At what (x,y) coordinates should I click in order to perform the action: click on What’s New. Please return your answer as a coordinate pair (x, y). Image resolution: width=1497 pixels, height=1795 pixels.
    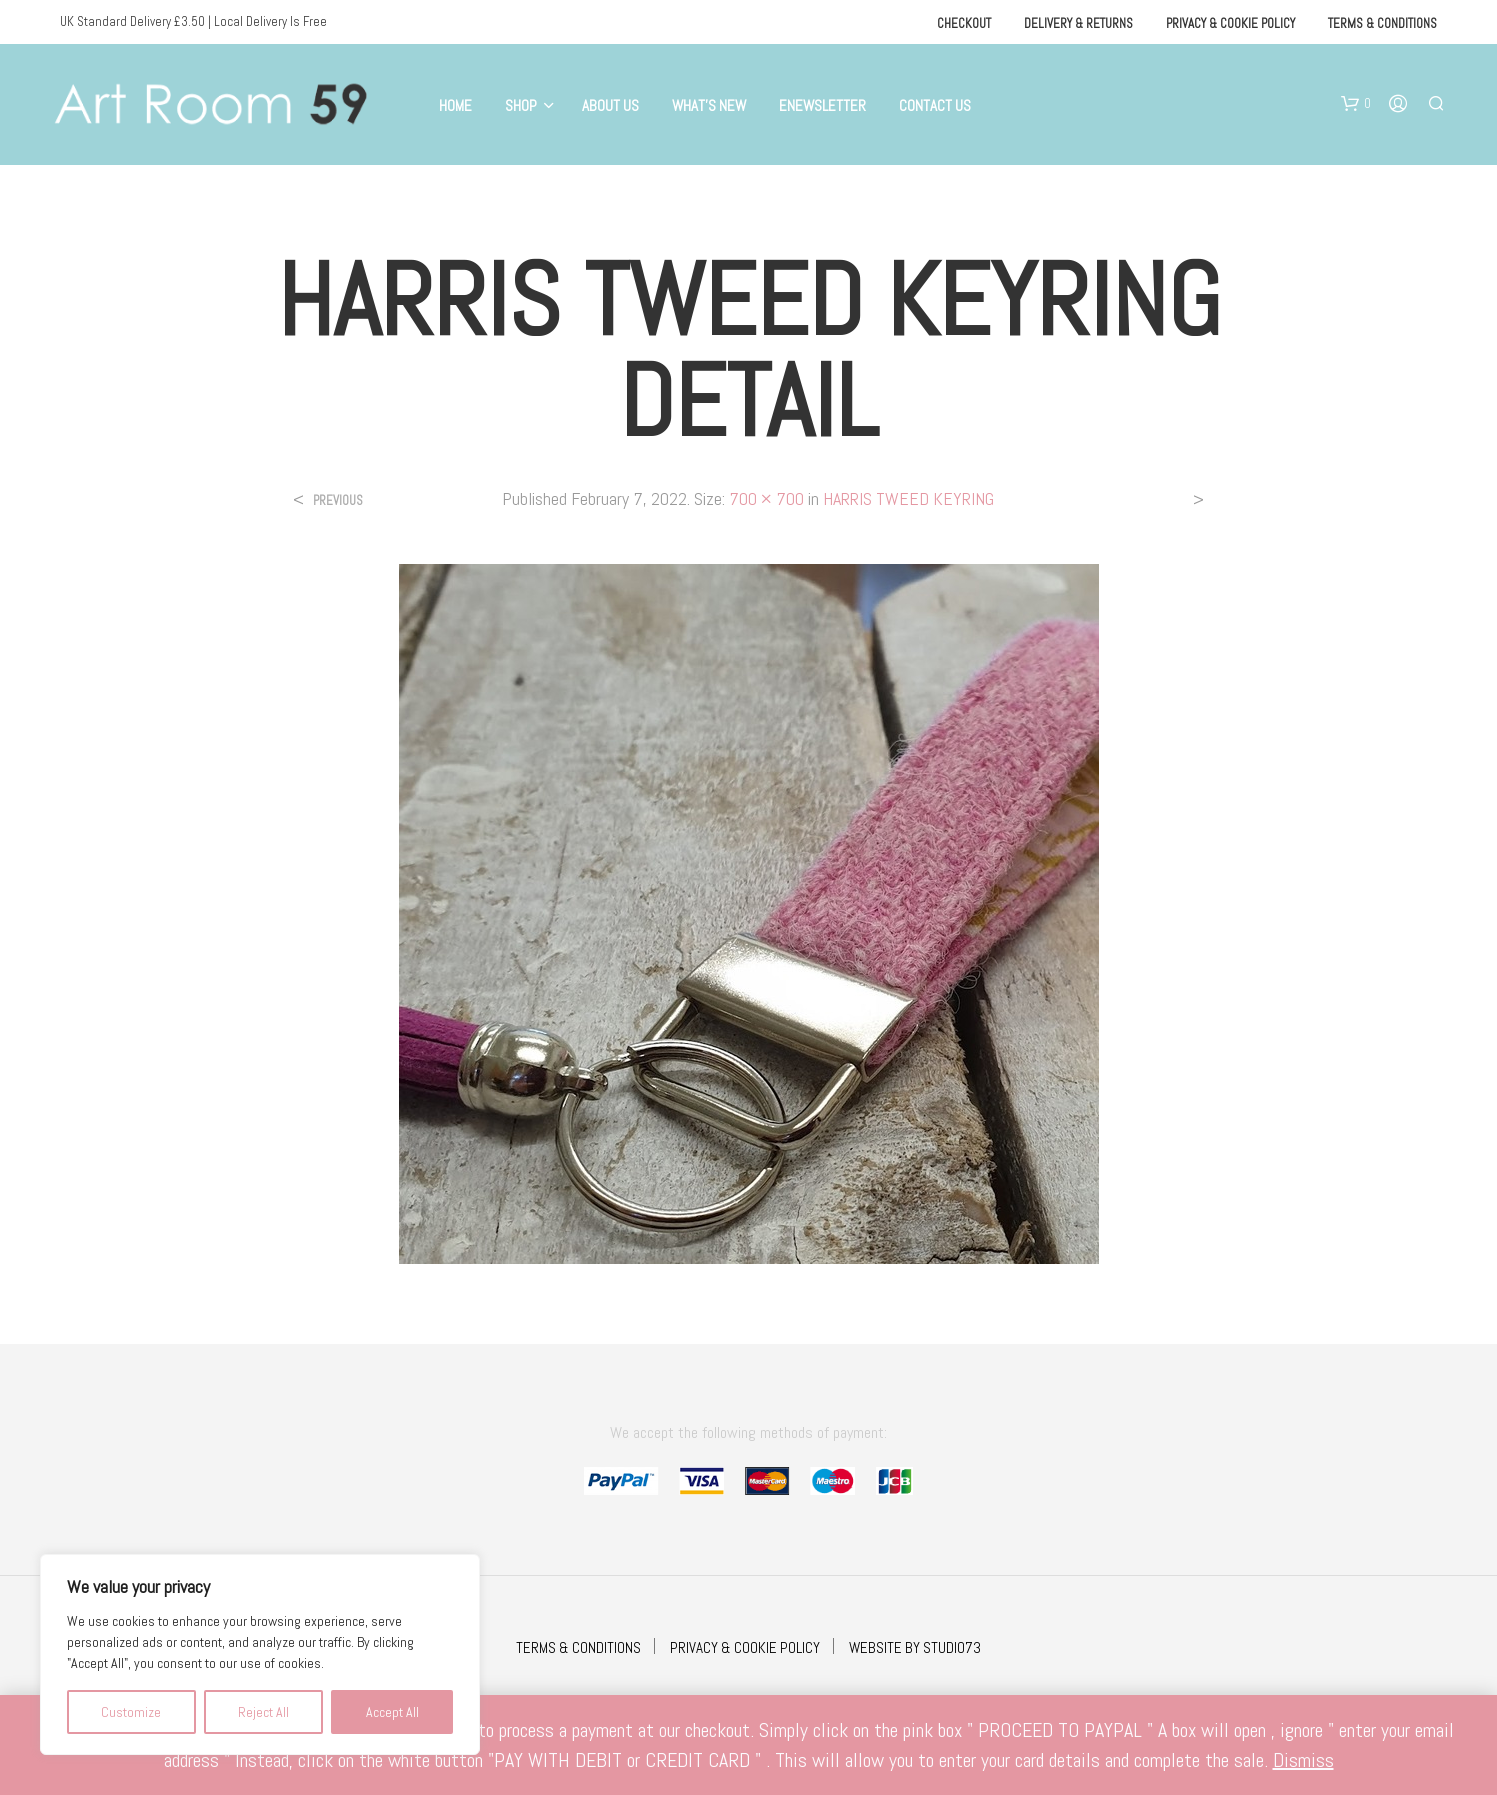
    Looking at the image, I should click on (709, 105).